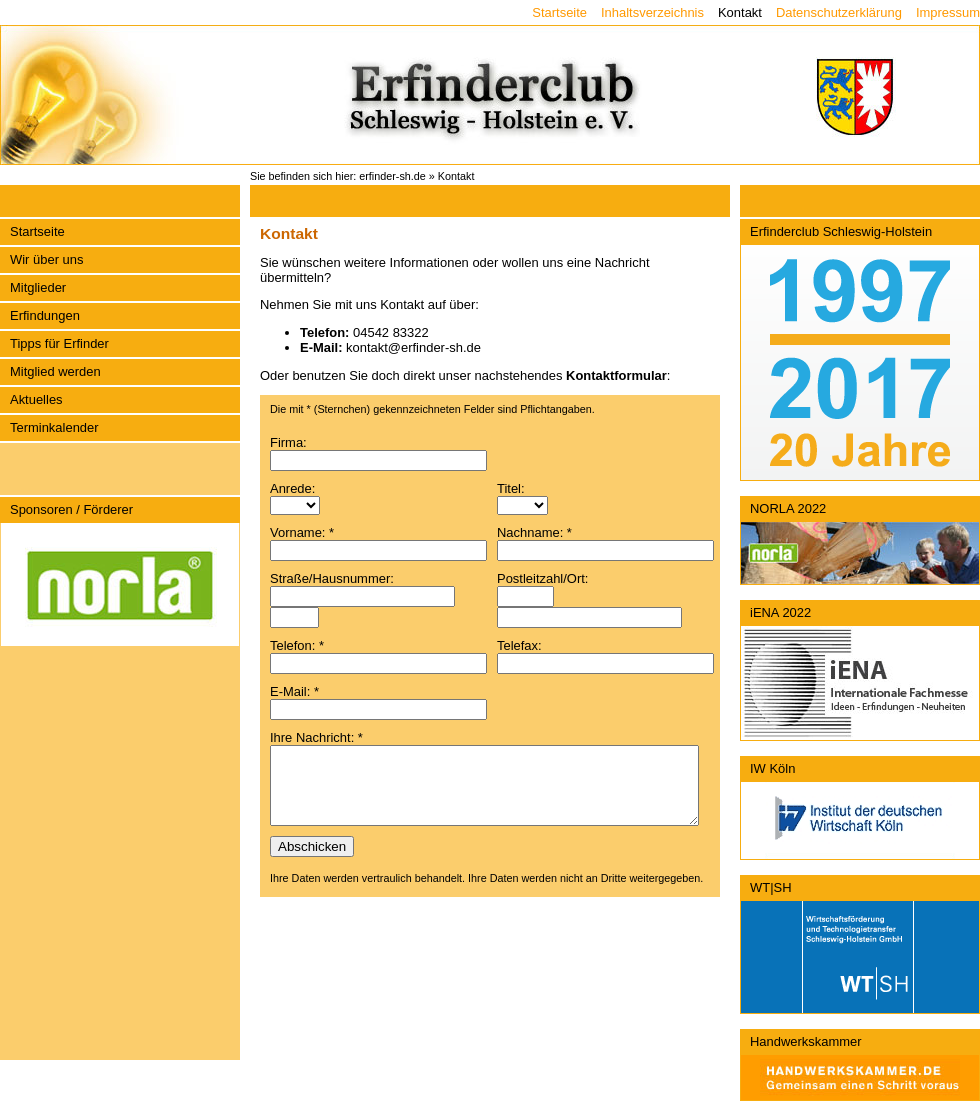 This screenshot has width=980, height=1116. I want to click on Erfindungen, so click(45, 315).